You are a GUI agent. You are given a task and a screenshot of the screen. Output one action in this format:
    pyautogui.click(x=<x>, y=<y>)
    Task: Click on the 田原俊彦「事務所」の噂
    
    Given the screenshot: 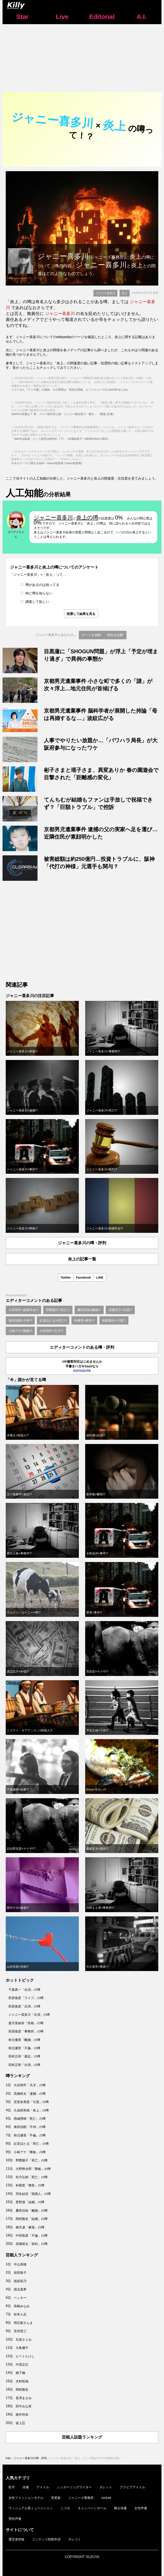 What is the action you would take?
    pyautogui.click(x=25, y=2031)
    